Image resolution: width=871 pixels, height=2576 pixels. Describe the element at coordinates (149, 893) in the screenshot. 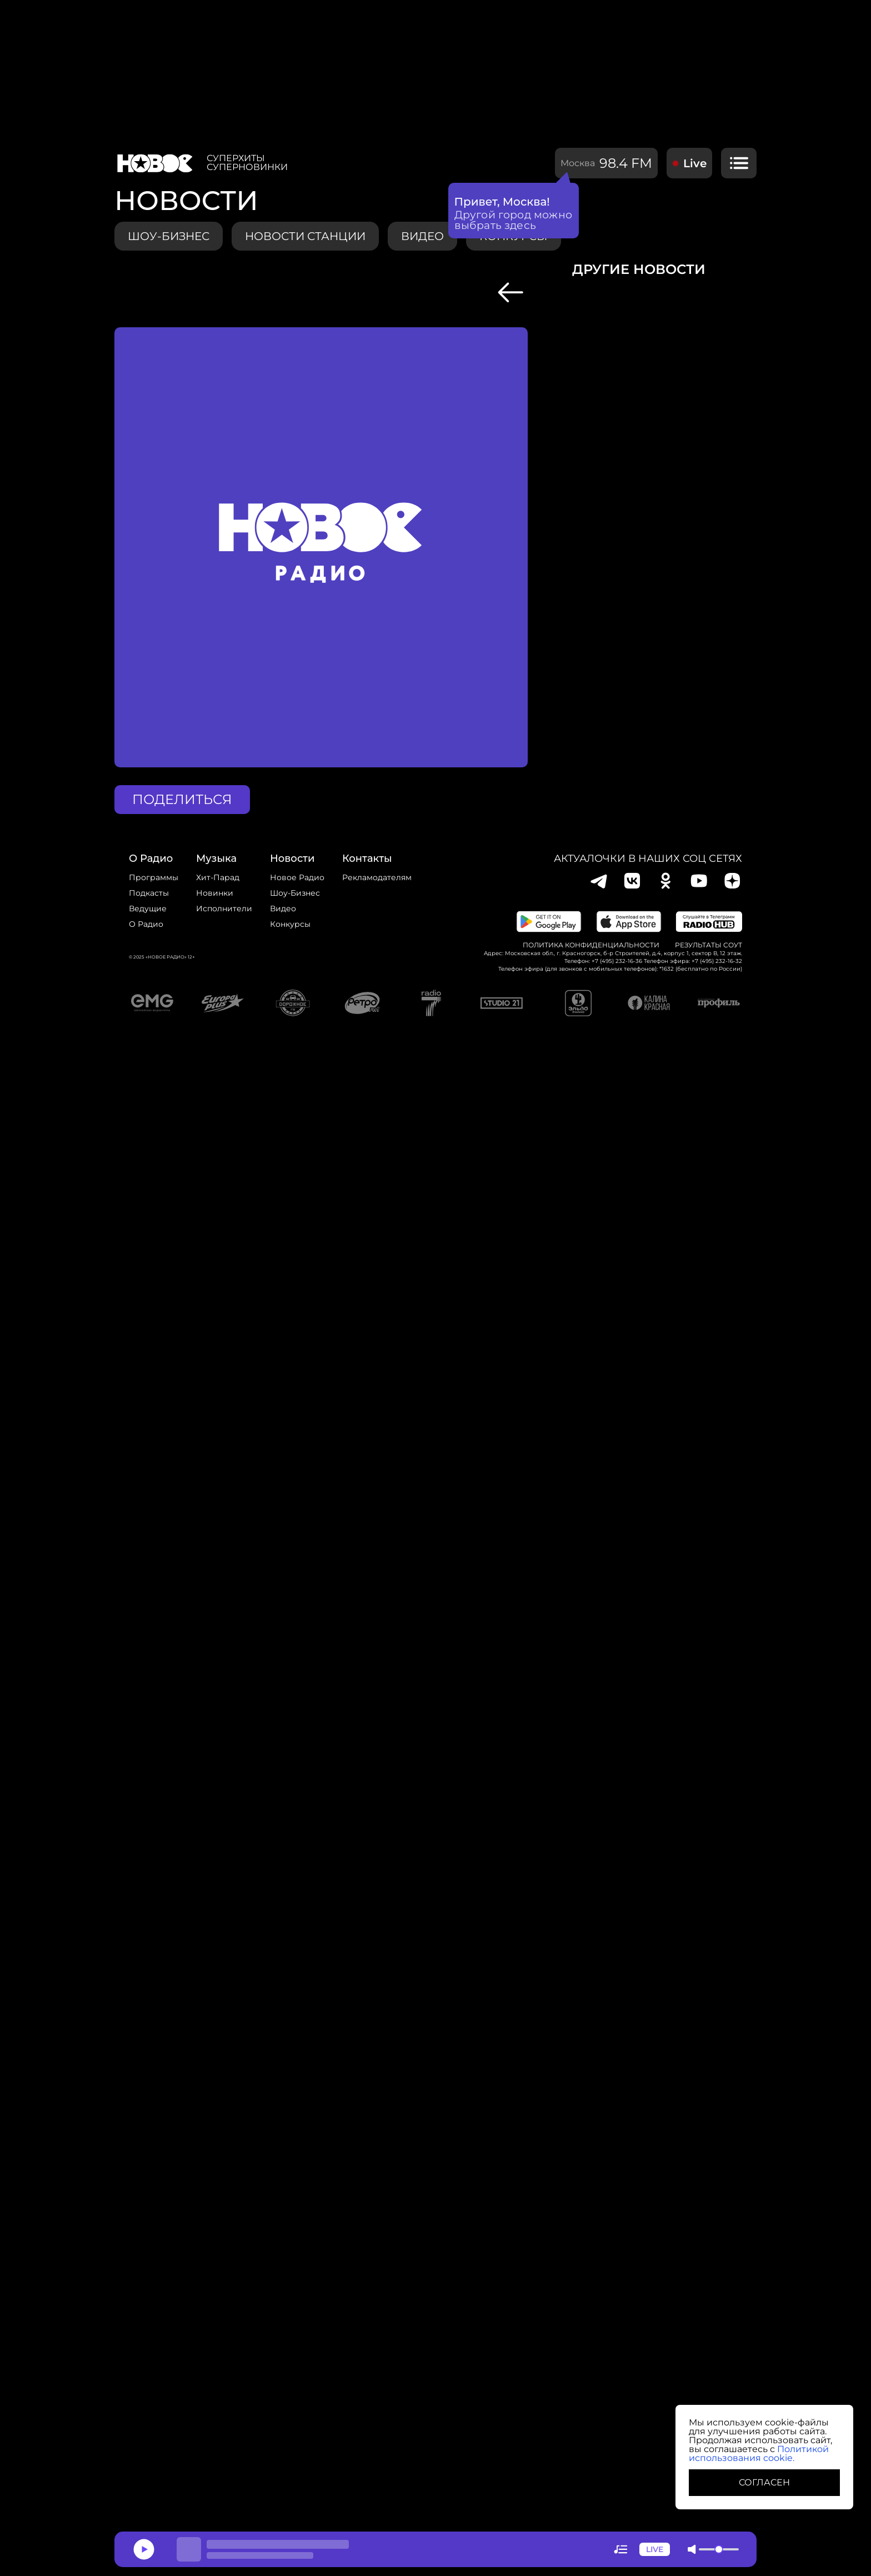

I see `Подкасты` at that location.